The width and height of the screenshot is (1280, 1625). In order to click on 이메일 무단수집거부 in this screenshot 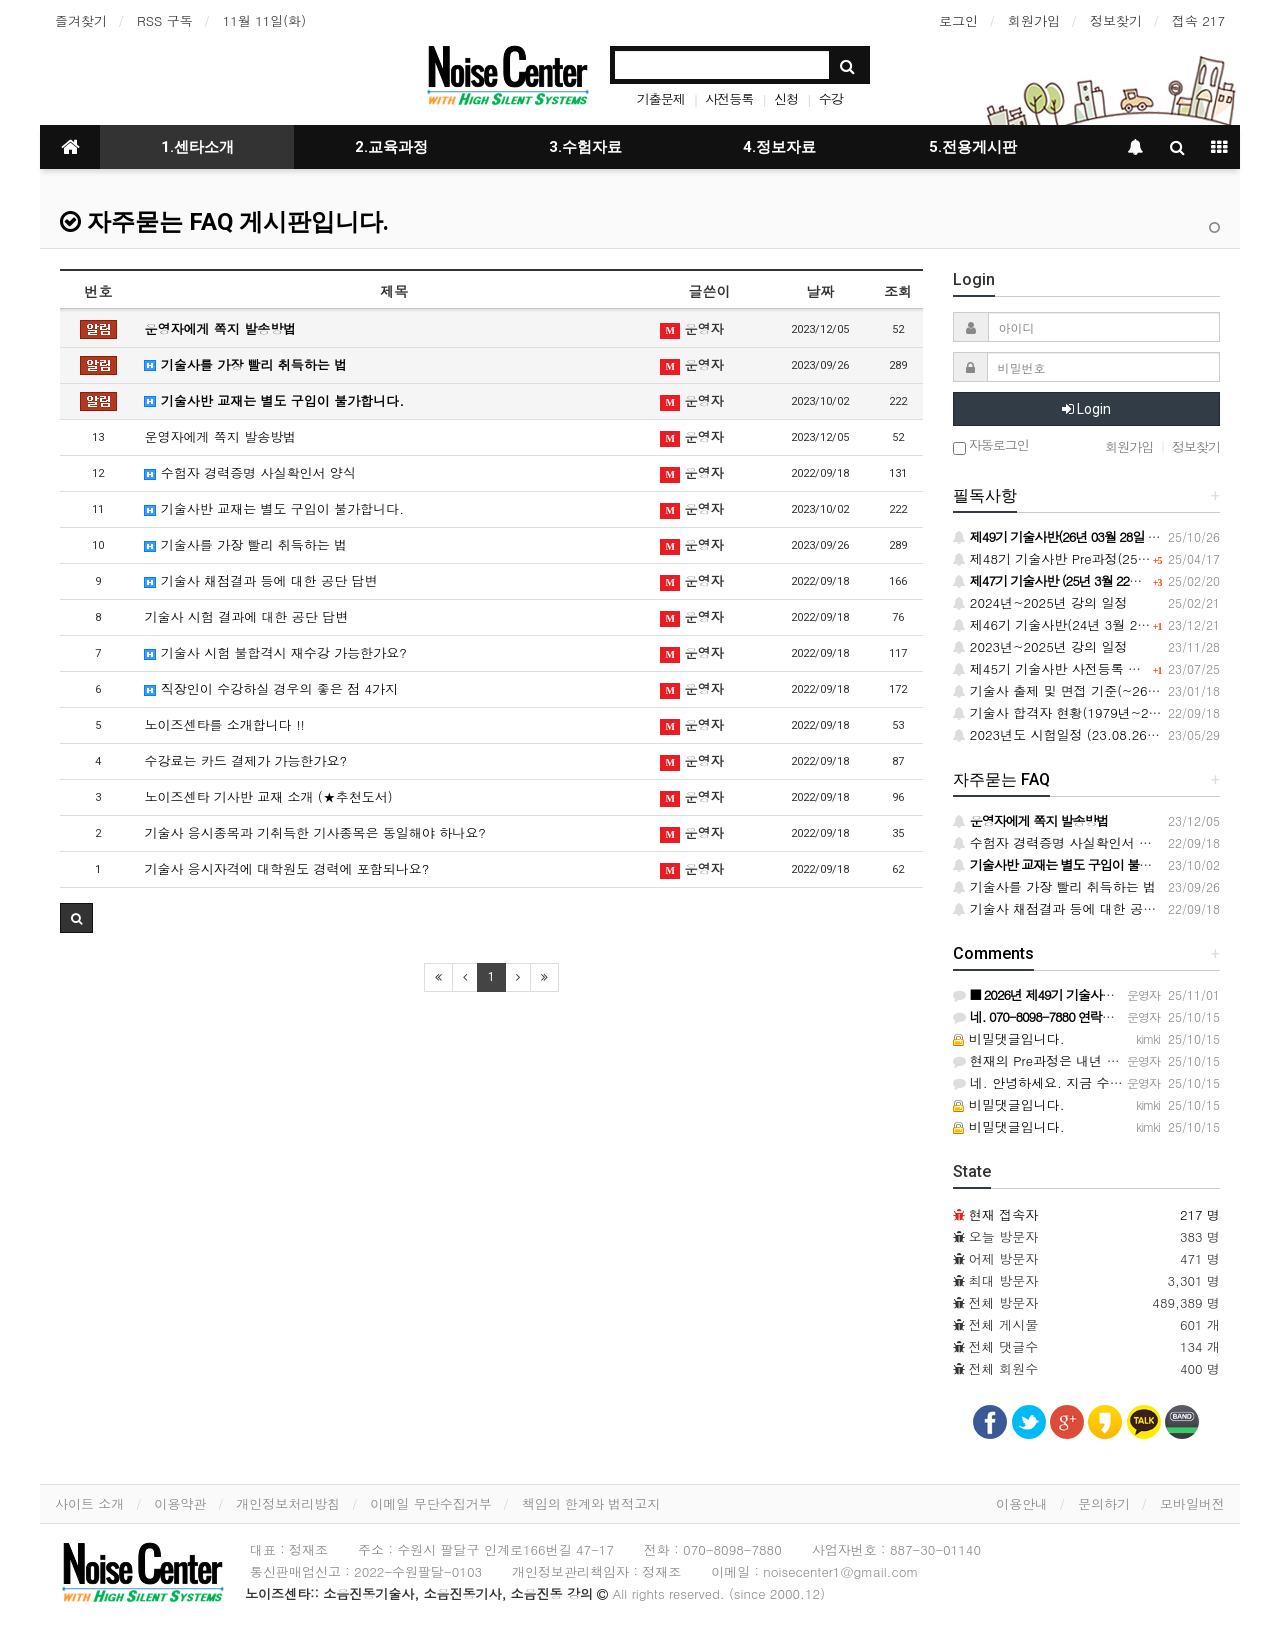, I will do `click(430, 1503)`.